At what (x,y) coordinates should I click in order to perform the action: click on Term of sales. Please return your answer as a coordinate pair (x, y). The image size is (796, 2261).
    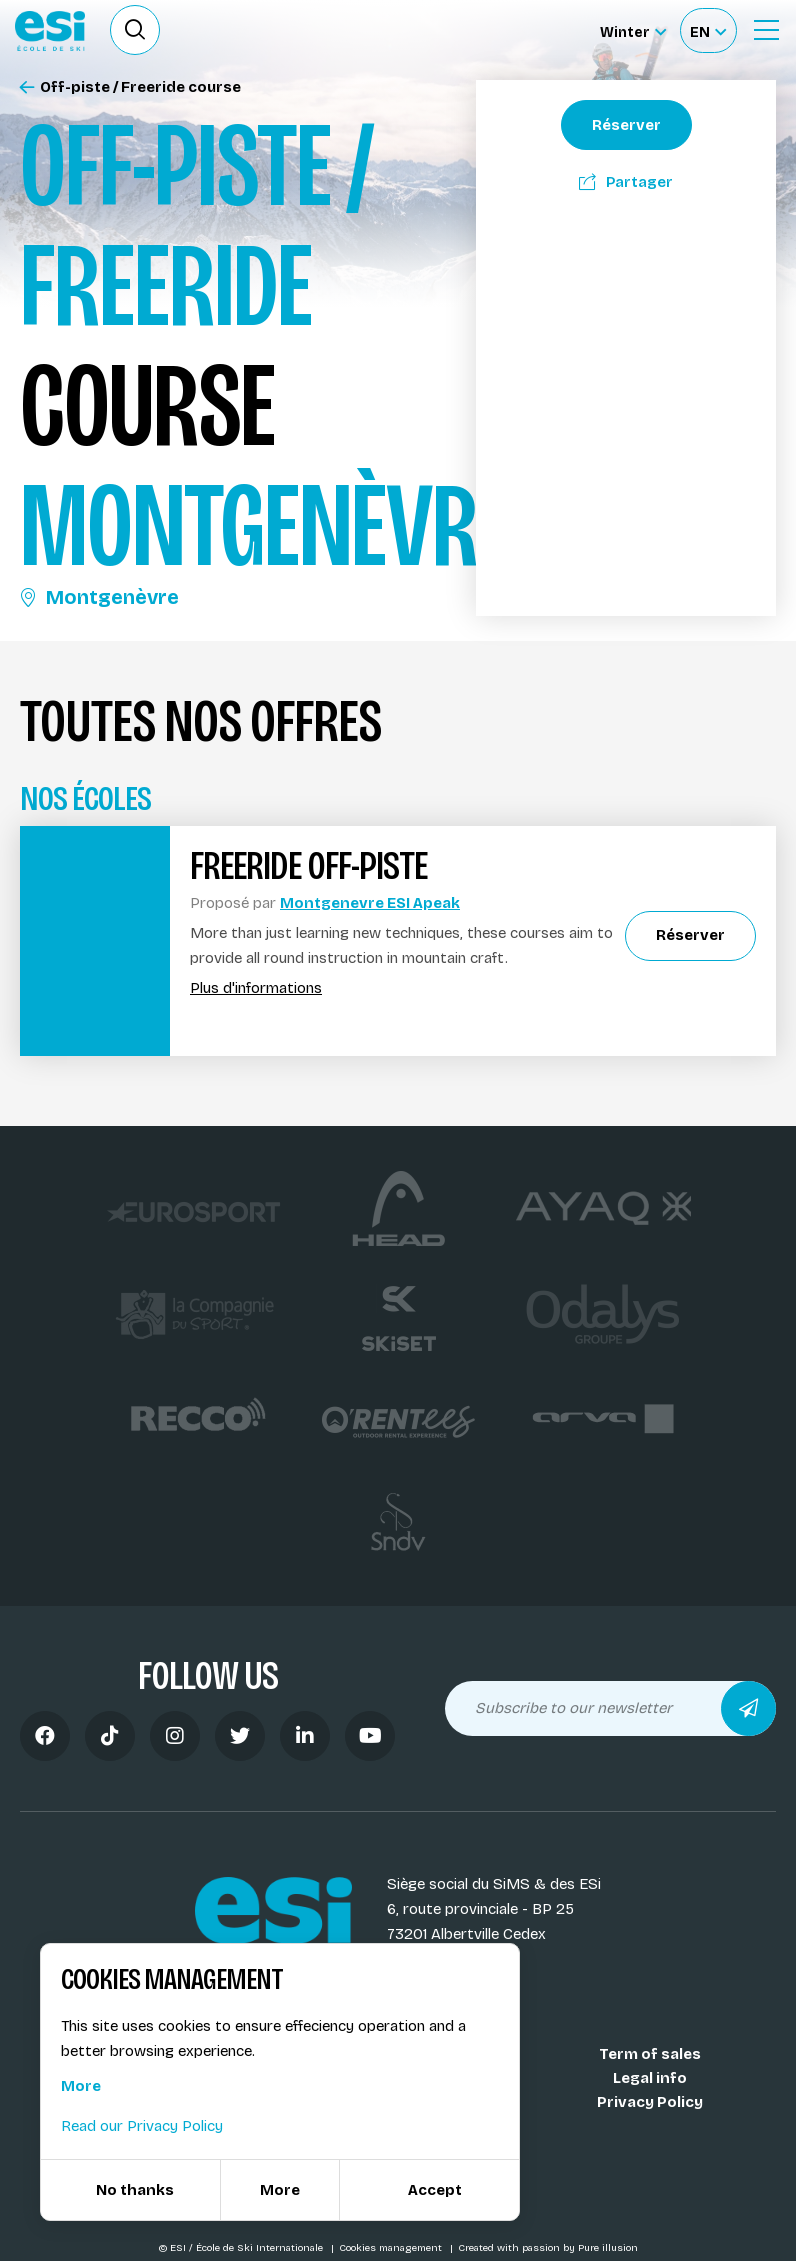
    Looking at the image, I should click on (650, 2054).